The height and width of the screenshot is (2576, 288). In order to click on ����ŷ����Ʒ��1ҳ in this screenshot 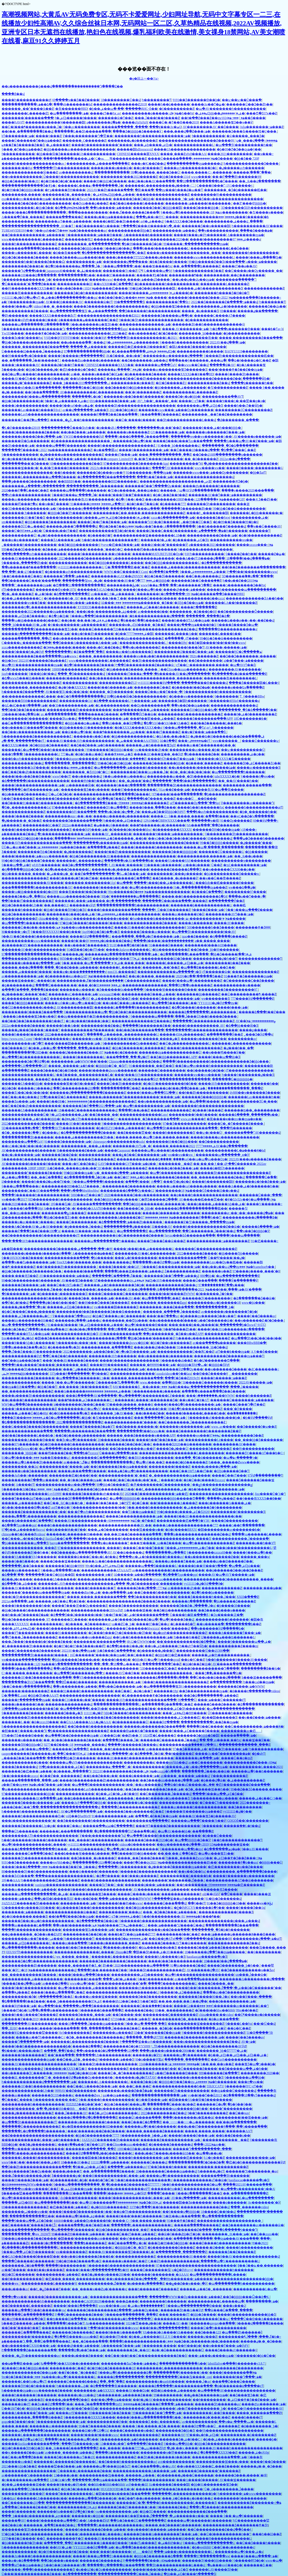, I will do `click(245, 1907)`.